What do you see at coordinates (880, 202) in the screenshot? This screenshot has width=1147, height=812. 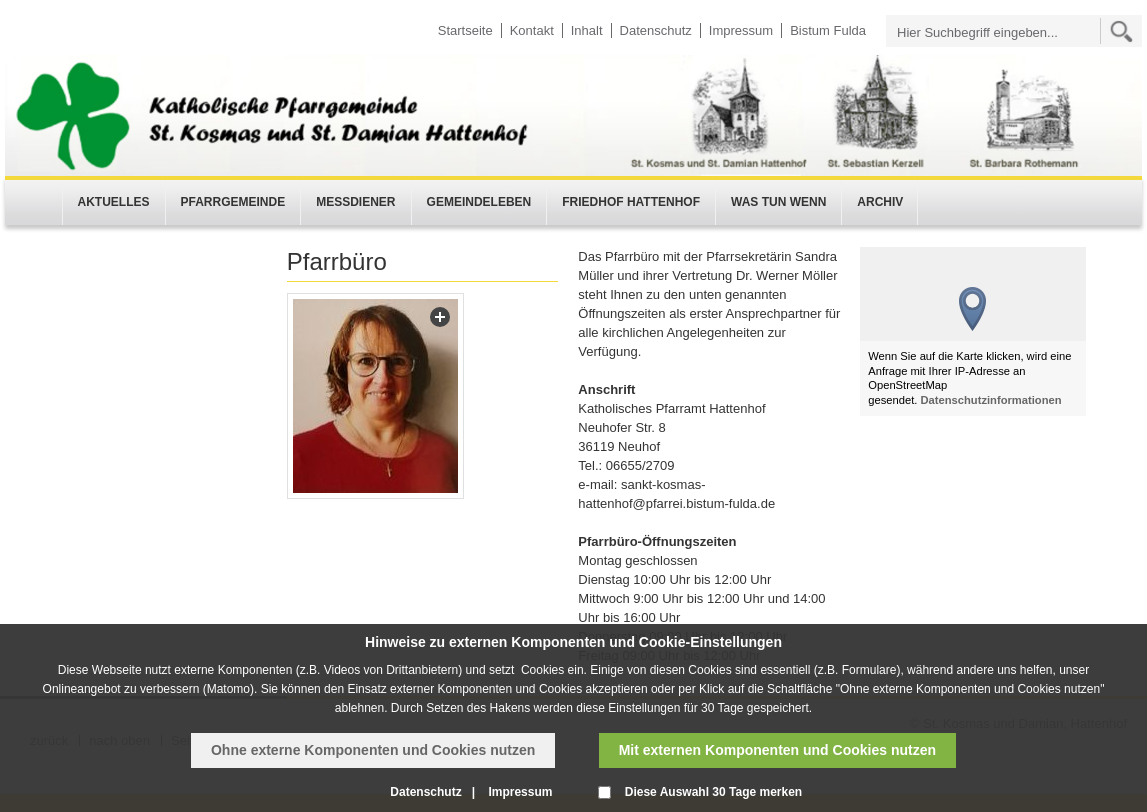 I see `Archiv` at bounding box center [880, 202].